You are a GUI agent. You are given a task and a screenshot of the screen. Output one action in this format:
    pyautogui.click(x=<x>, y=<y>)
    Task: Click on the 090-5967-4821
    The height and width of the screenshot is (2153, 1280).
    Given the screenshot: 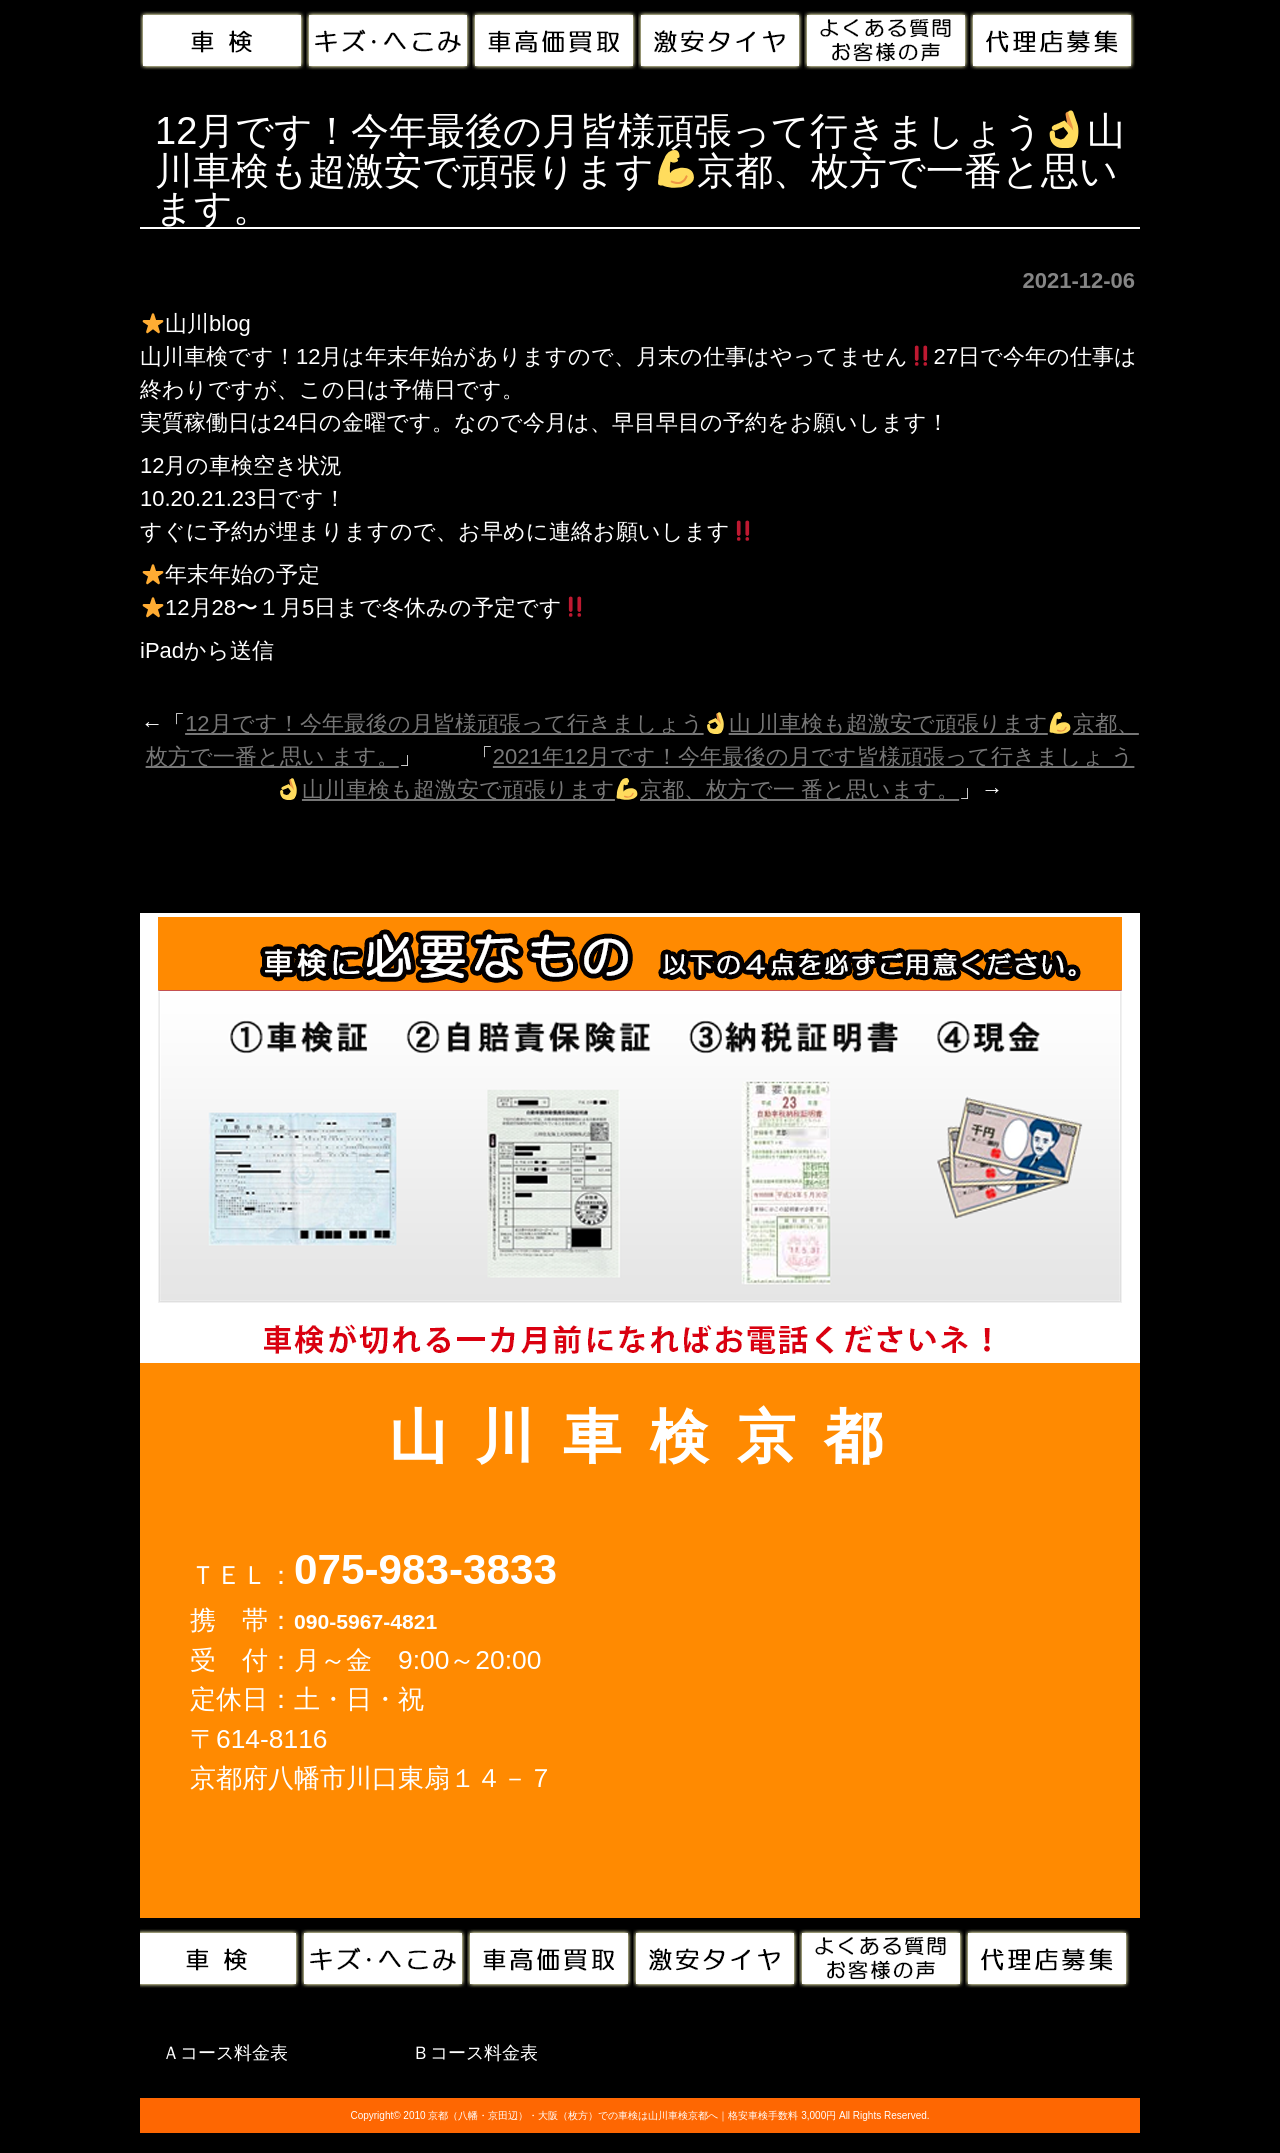 What is the action you would take?
    pyautogui.click(x=365, y=1621)
    